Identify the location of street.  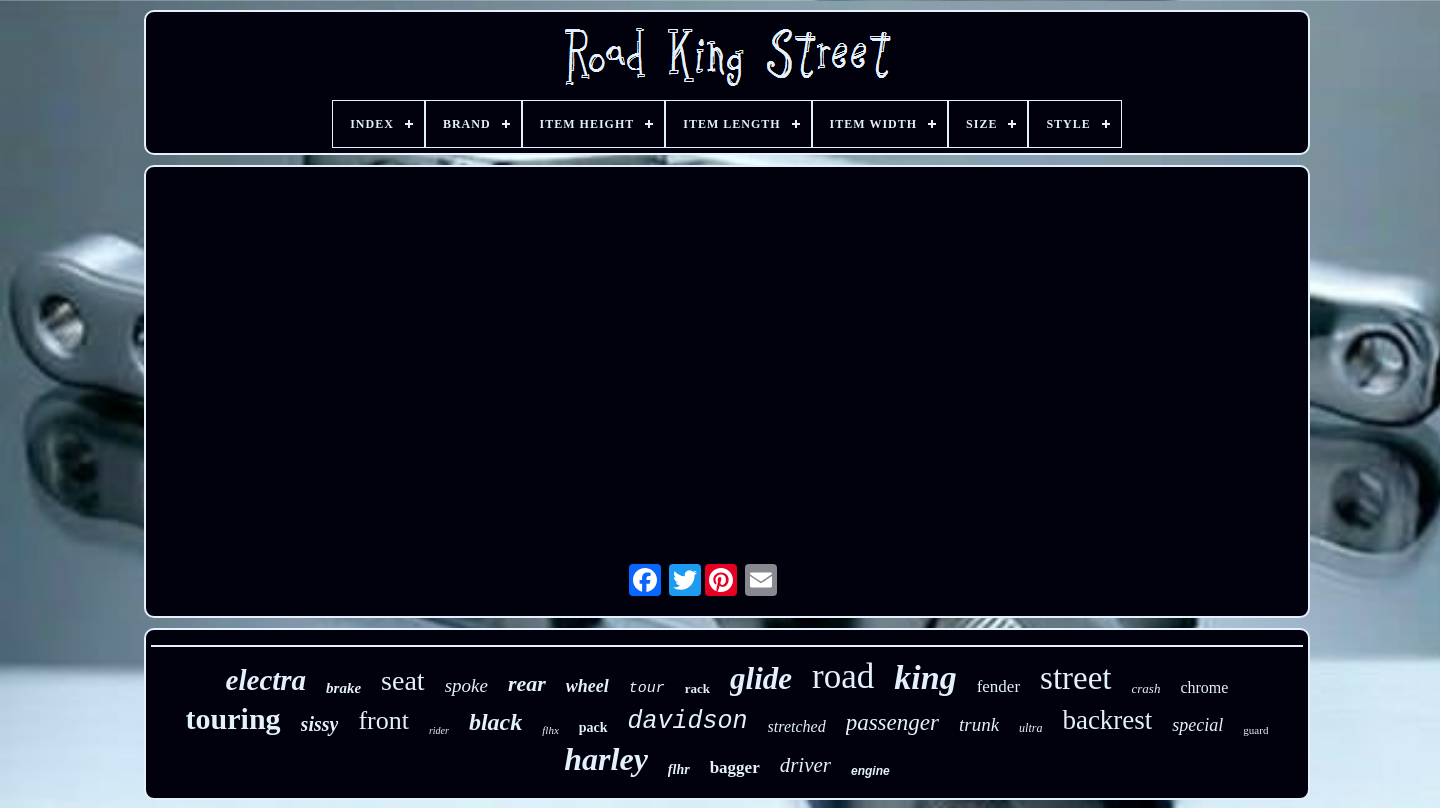
(1075, 678).